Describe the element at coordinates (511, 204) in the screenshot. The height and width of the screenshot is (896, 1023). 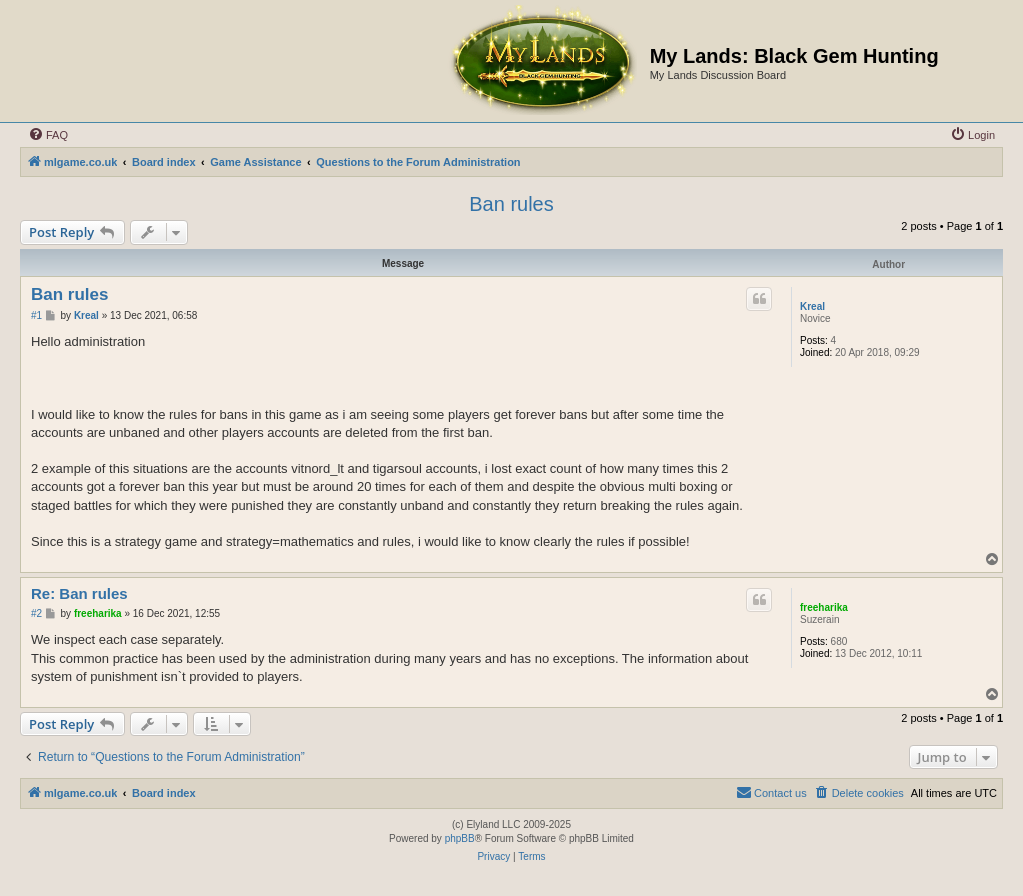
I see `Ban rules` at that location.